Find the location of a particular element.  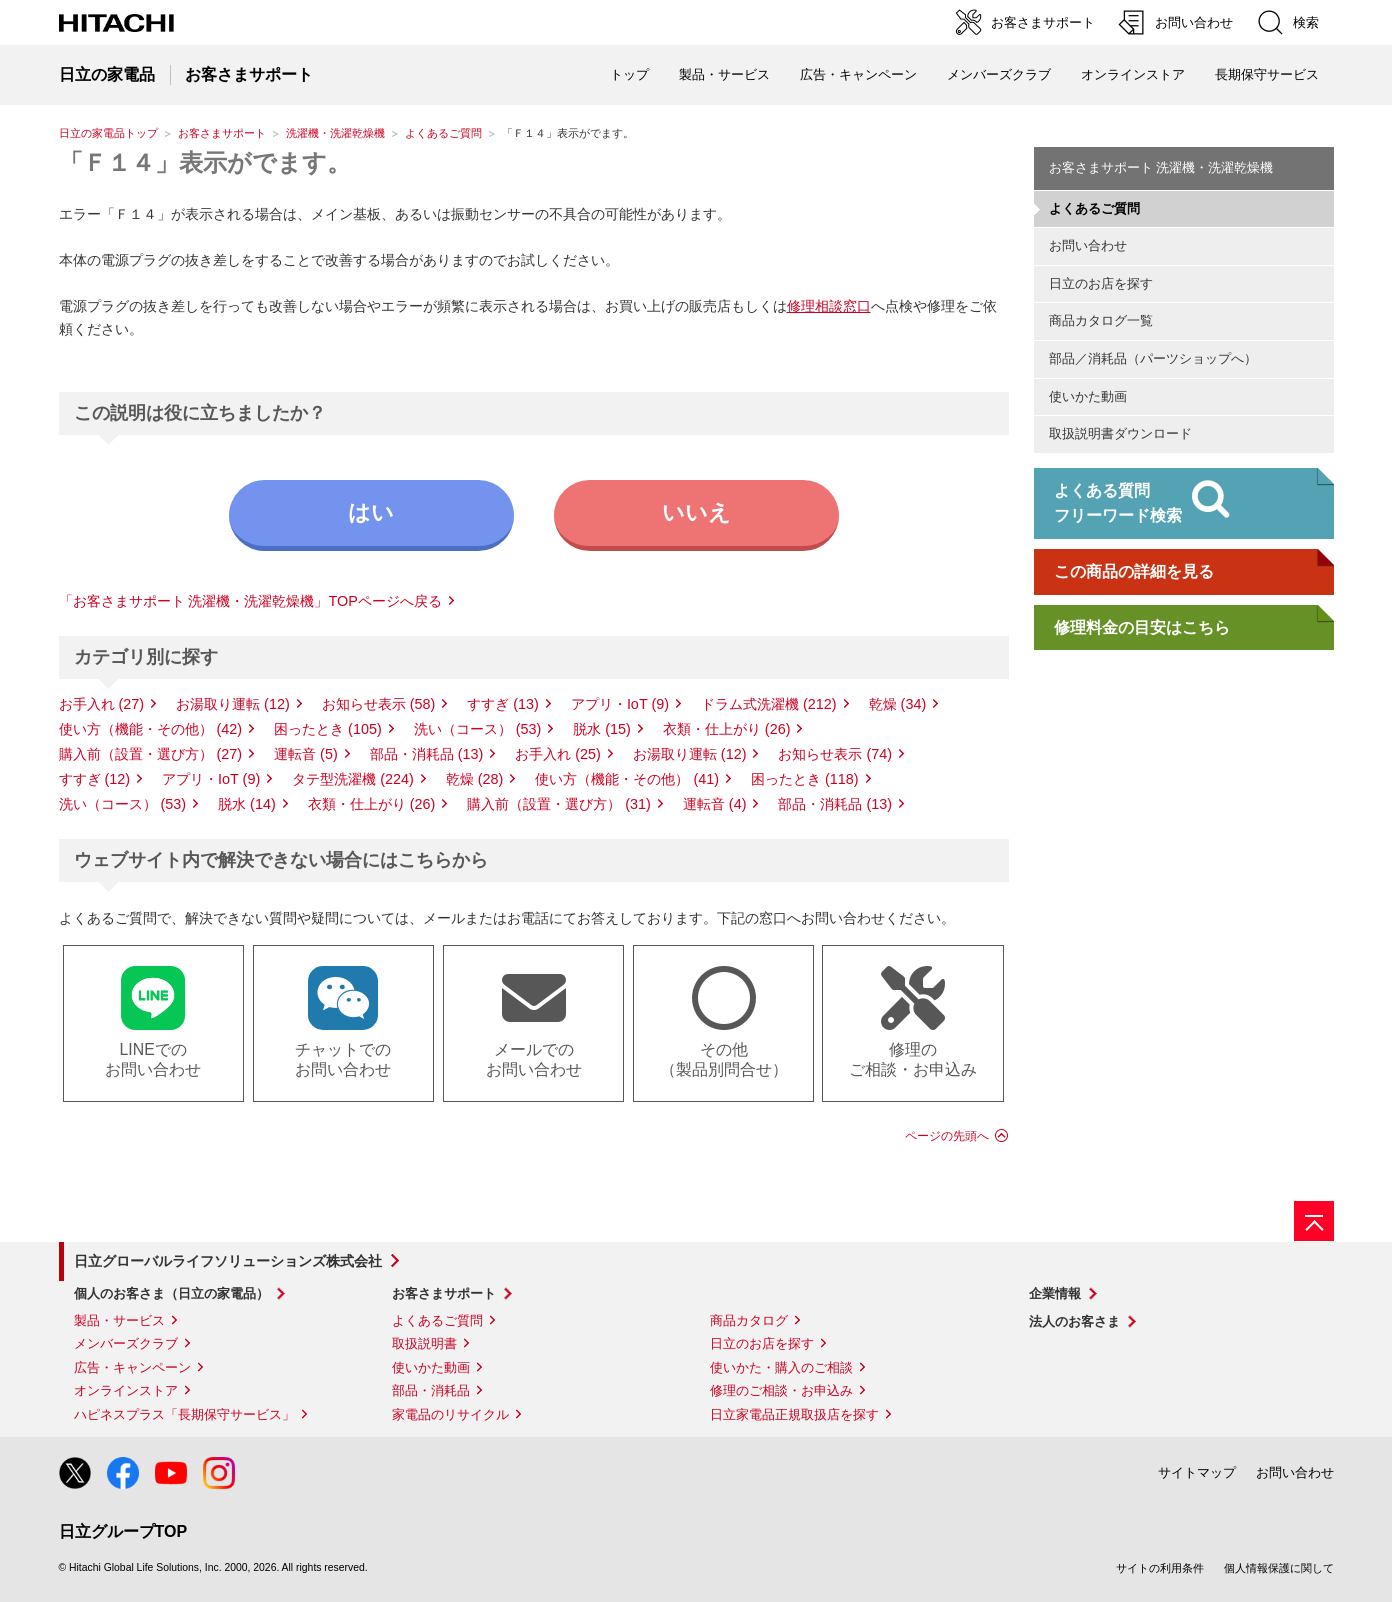

使い方（機能・その他） (41) is located at coordinates (627, 779).